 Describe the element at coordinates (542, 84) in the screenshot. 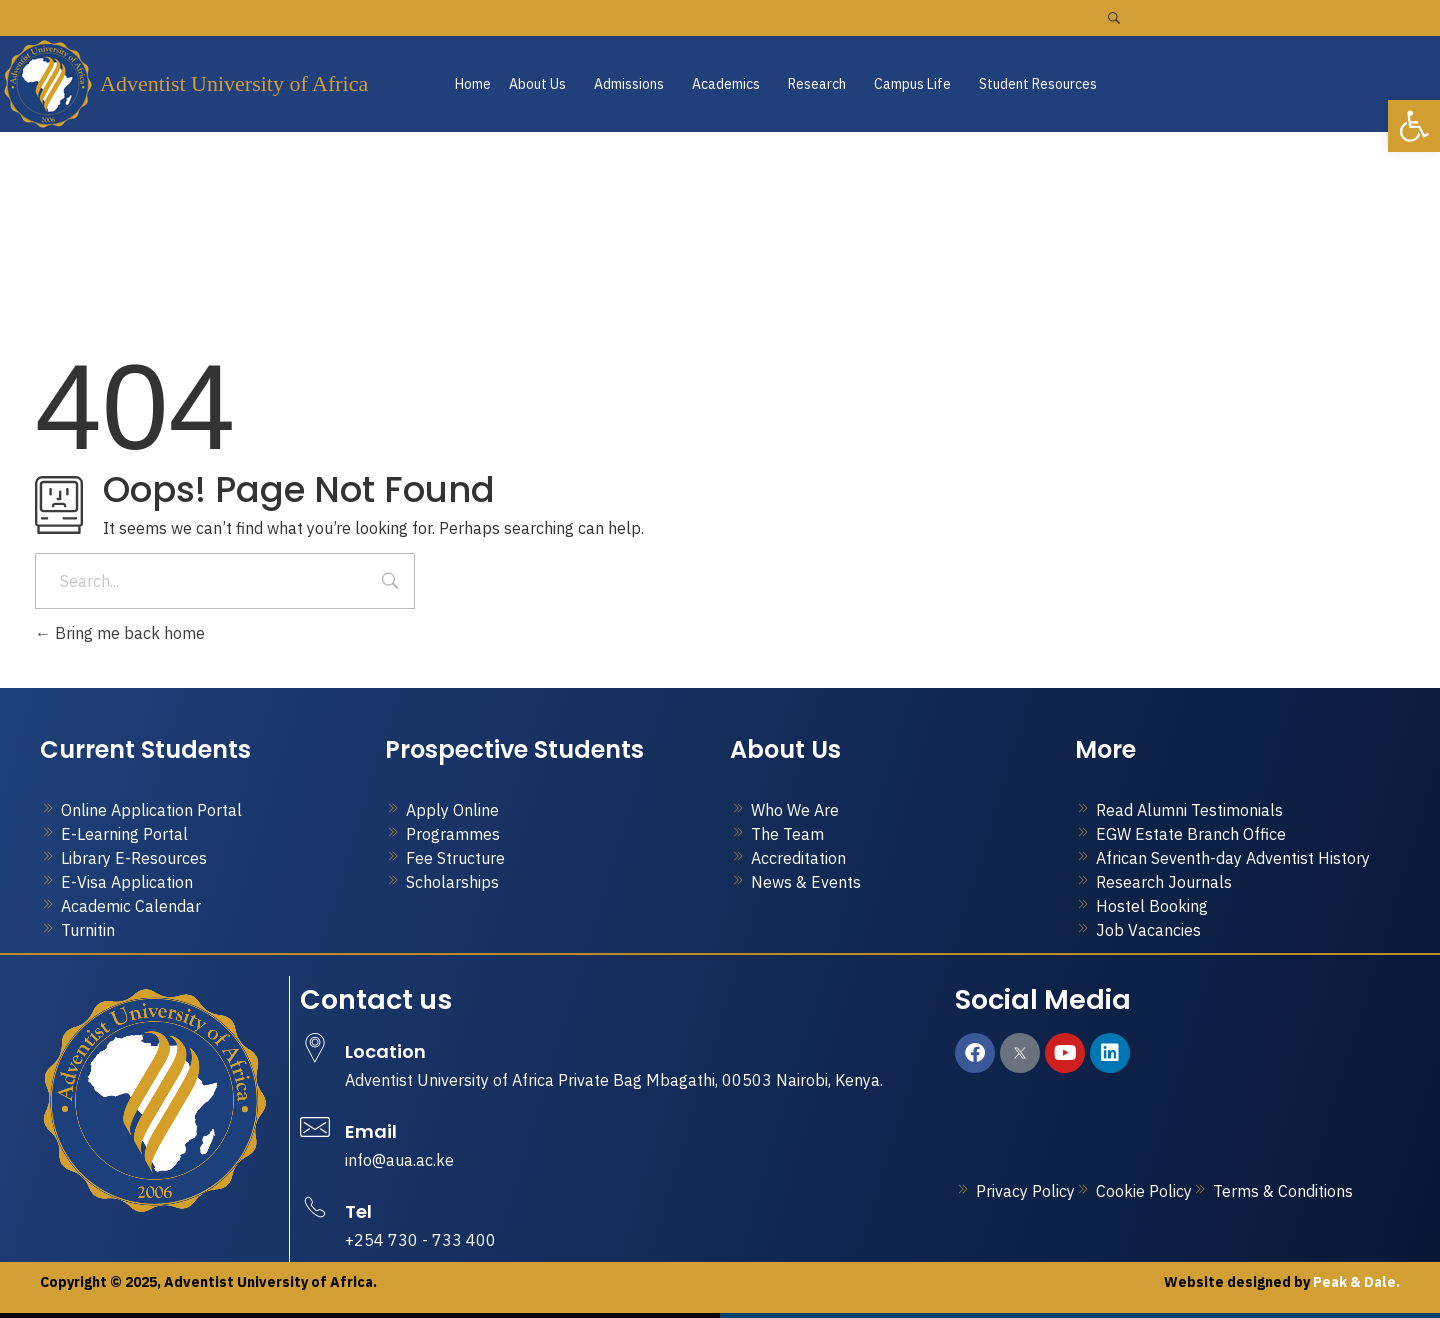

I see `[button]` at that location.